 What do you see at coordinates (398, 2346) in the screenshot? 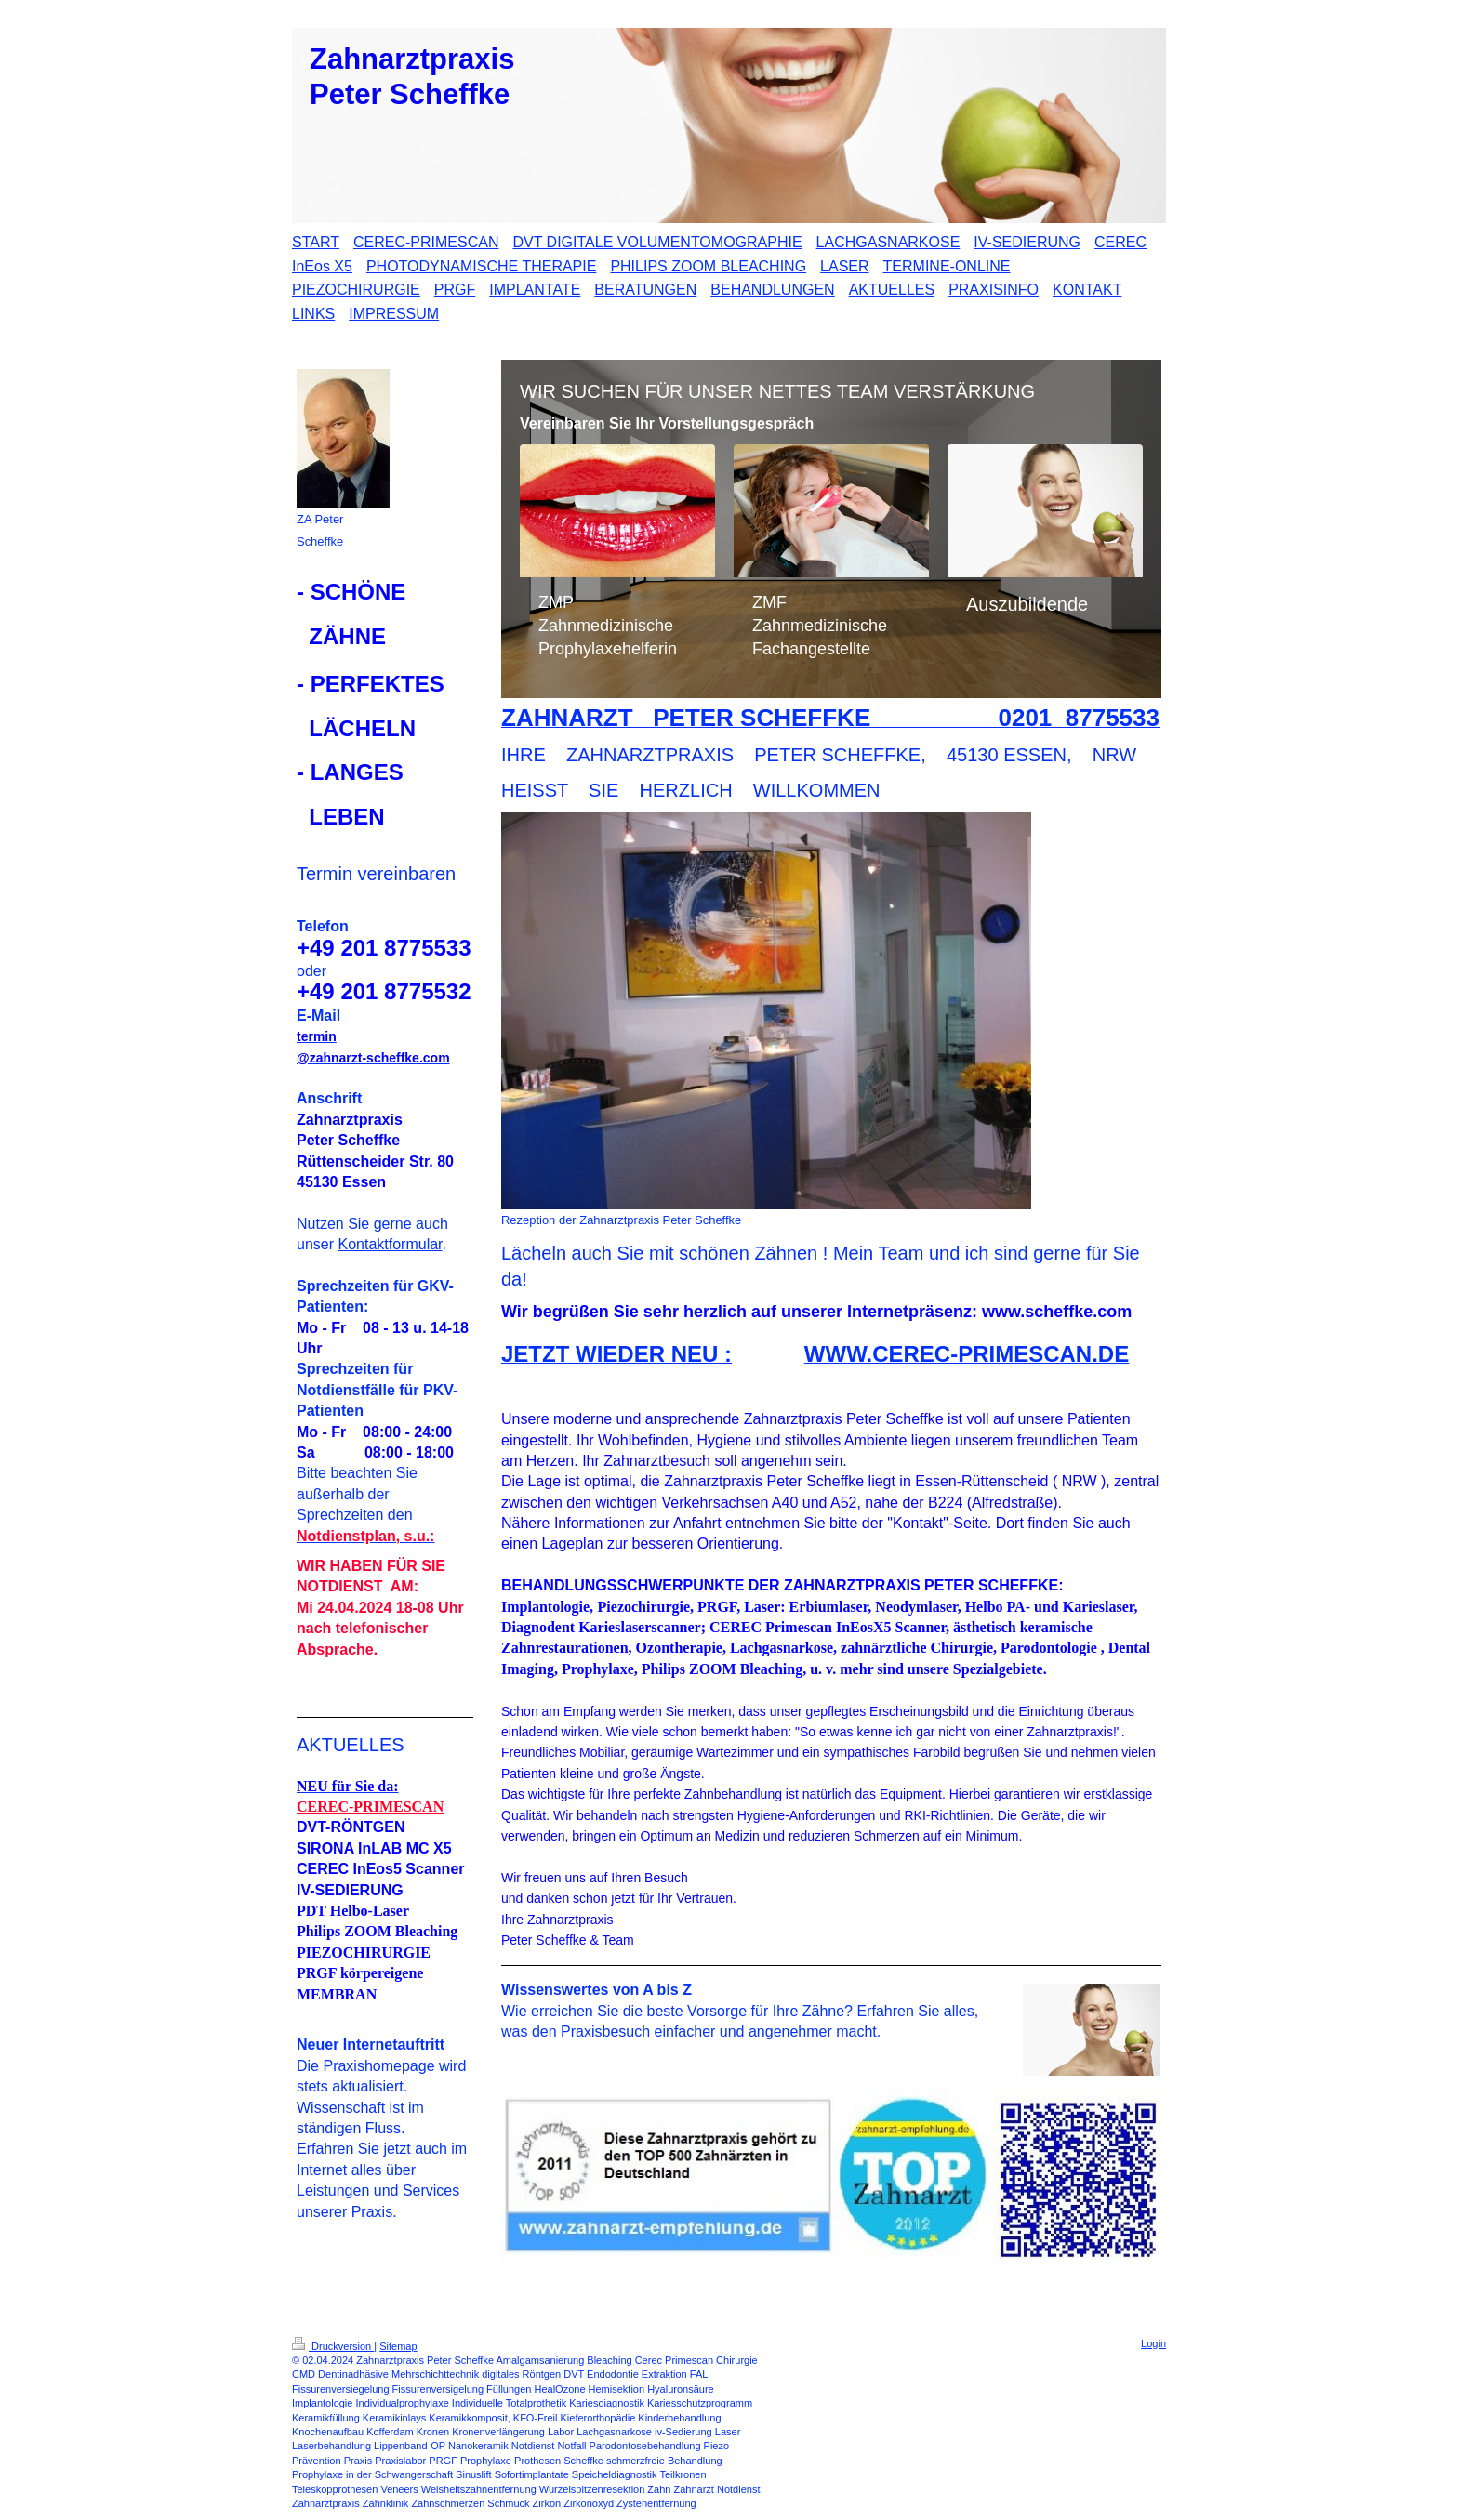
I see `Sitemap` at bounding box center [398, 2346].